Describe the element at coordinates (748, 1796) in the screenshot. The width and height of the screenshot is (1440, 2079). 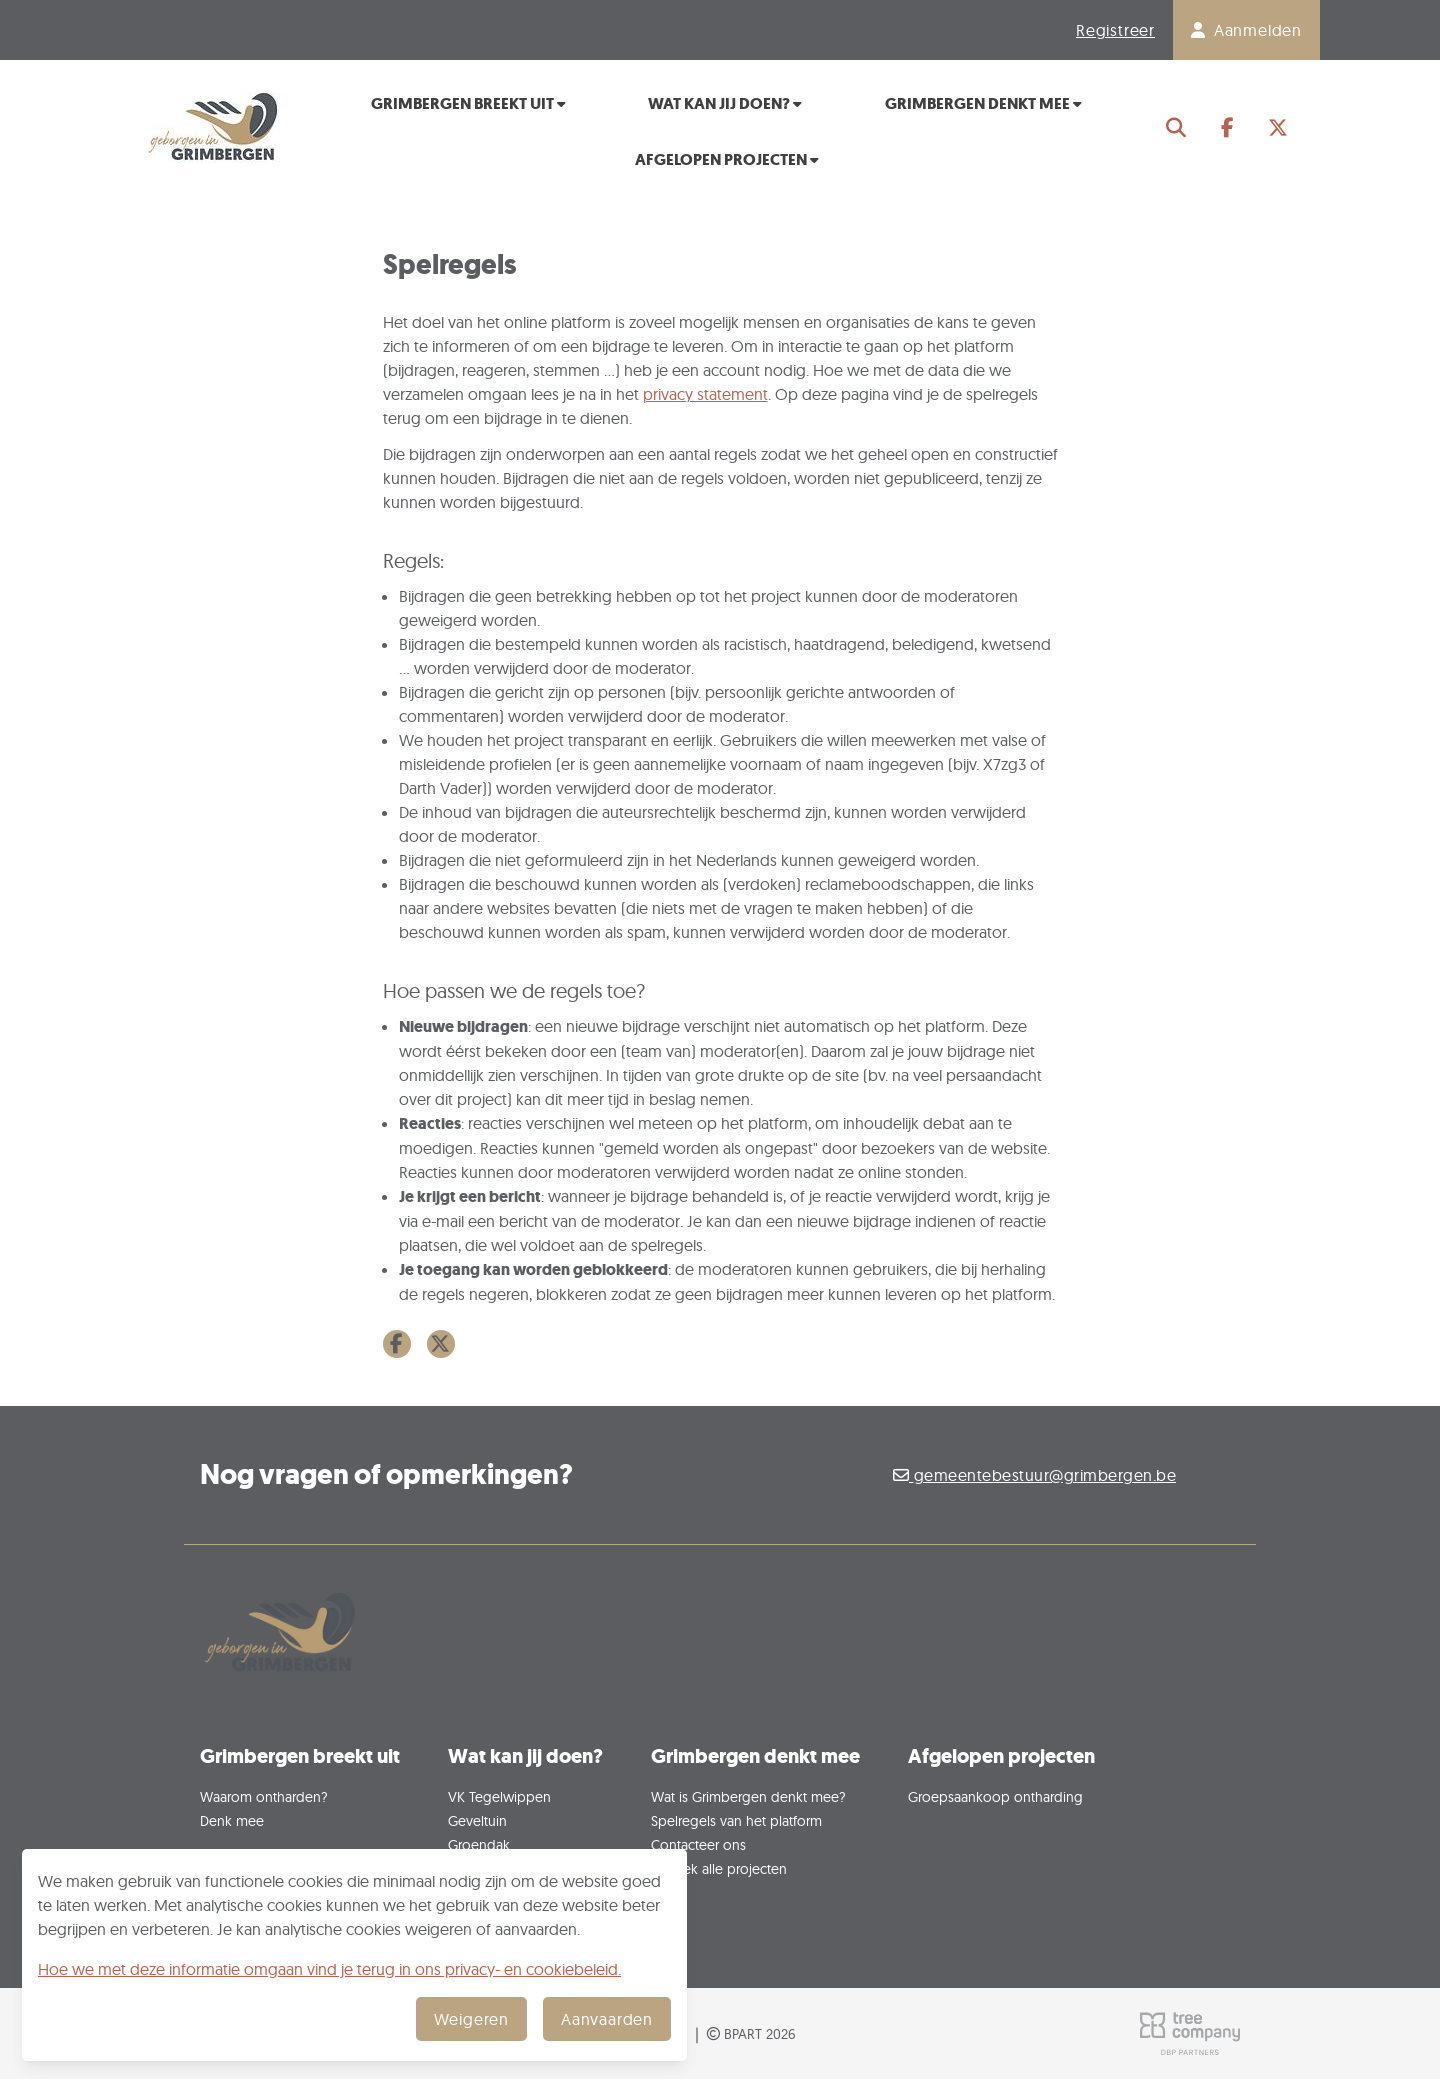
I see `Wat is Grimbergen denkt mee?` at that location.